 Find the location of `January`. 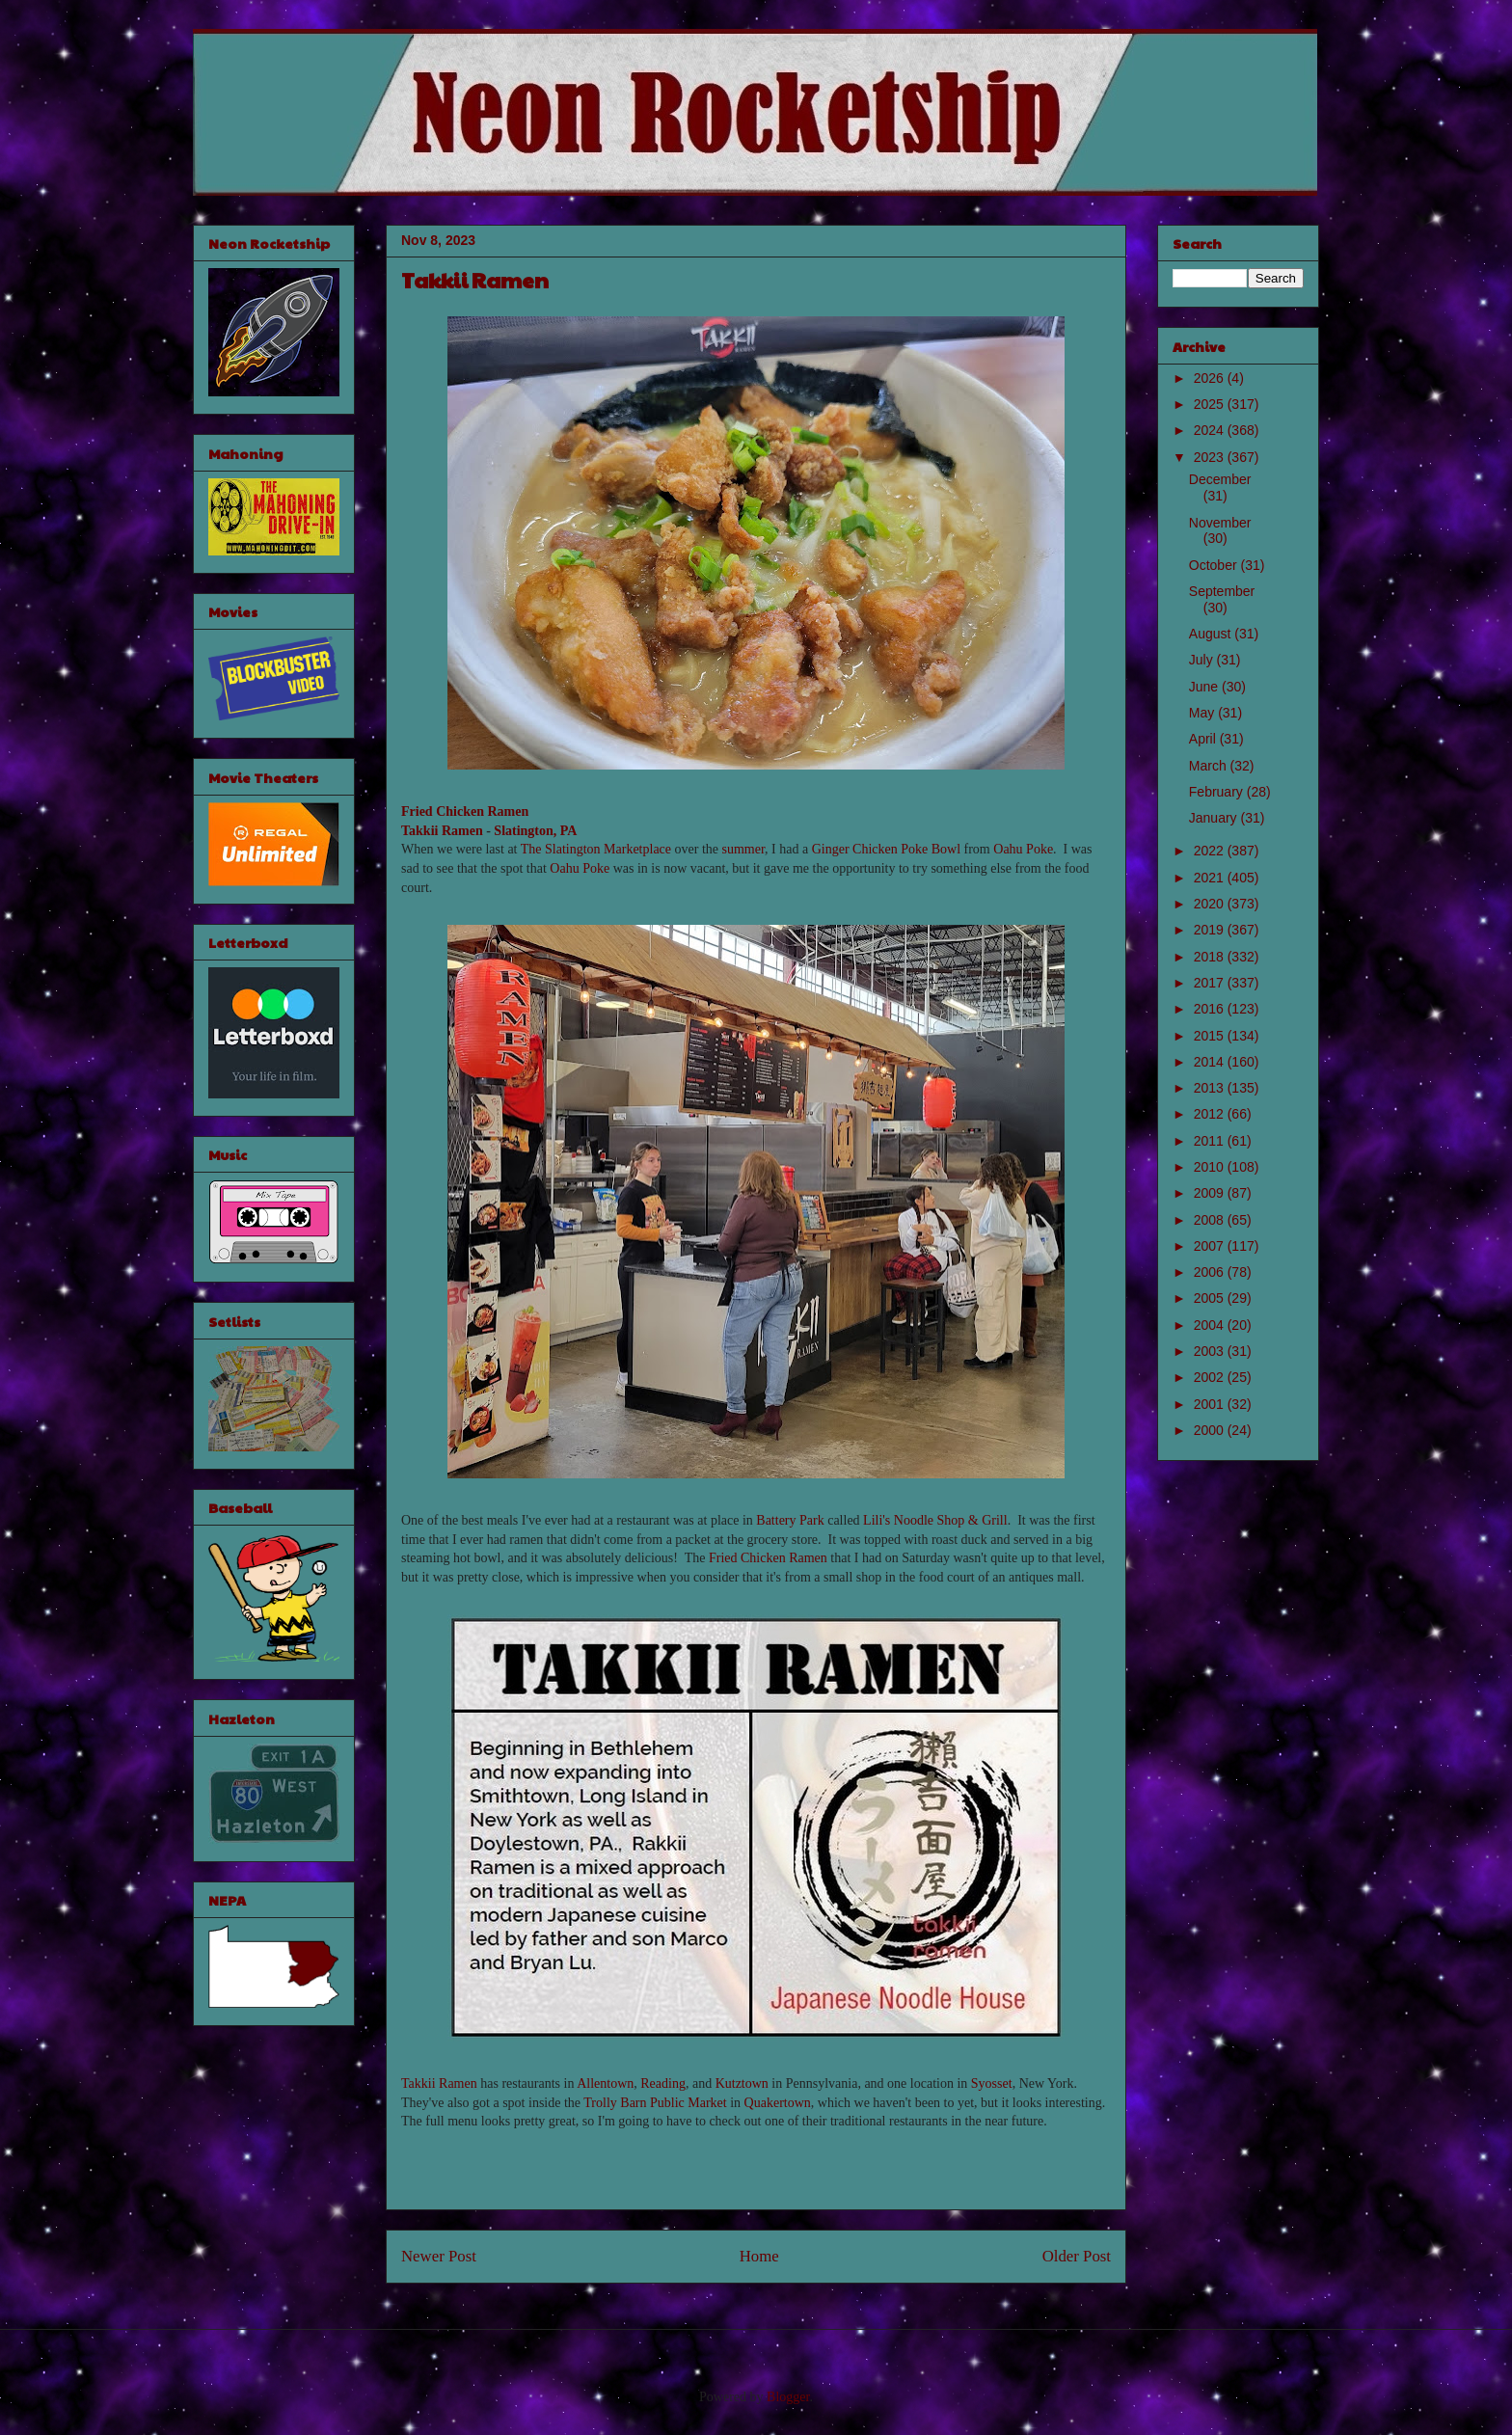

January is located at coordinates (1215, 817).